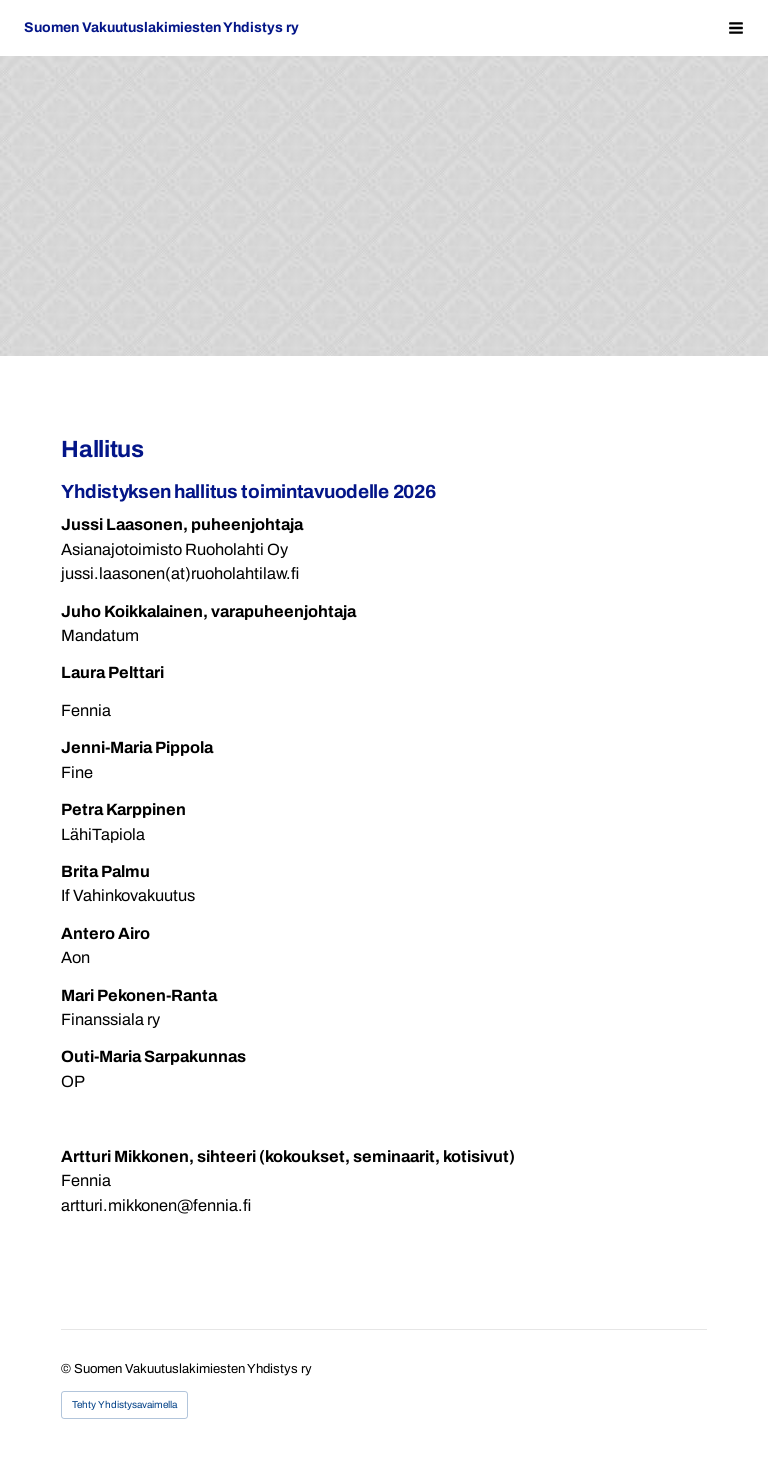 Image resolution: width=768 pixels, height=1467 pixels. Describe the element at coordinates (67, 1368) in the screenshot. I see `© [Kirjaudu sivustolle]` at that location.